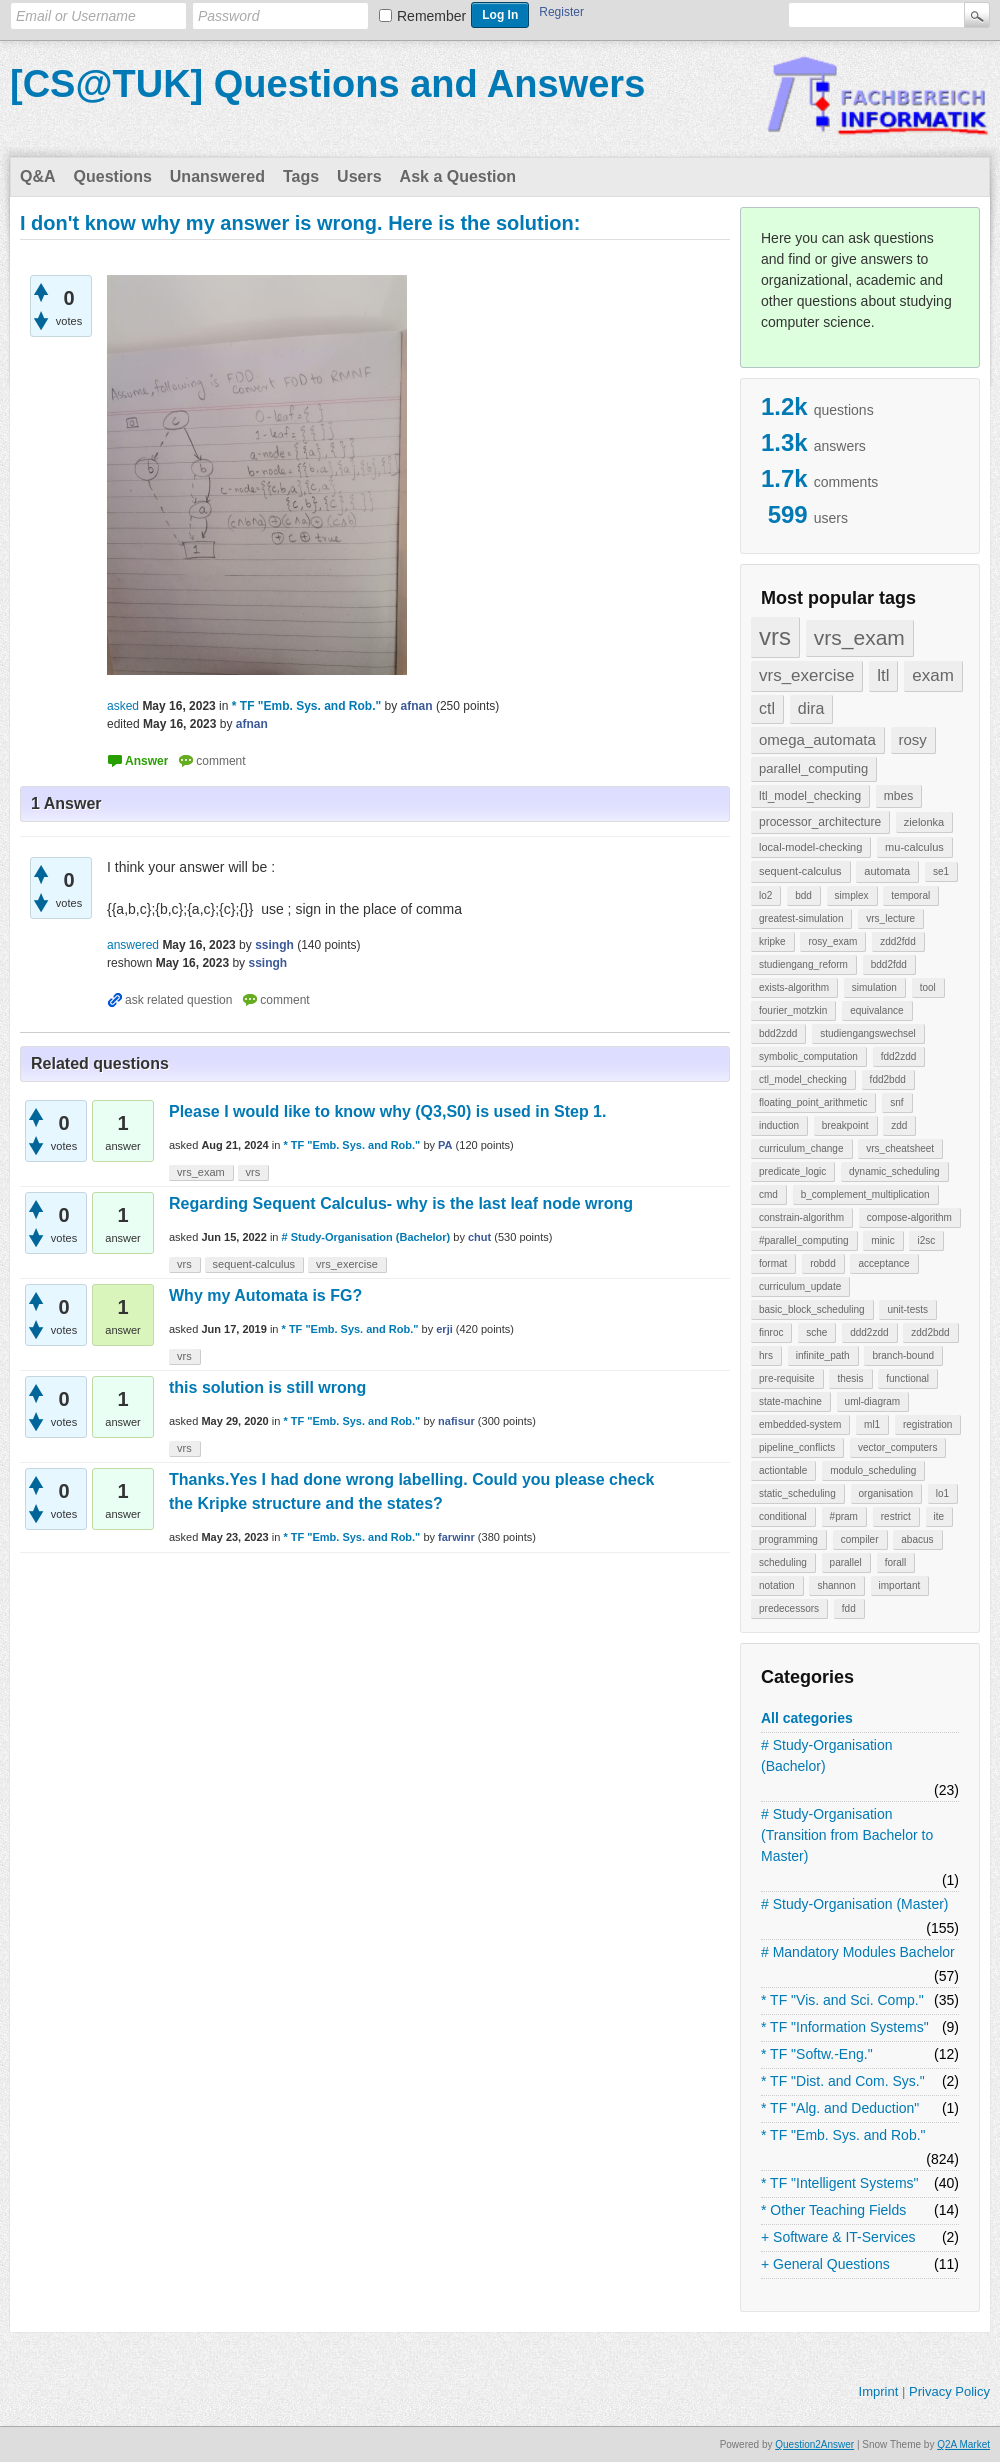 The width and height of the screenshot is (1000, 2462). I want to click on studiengang_reform, so click(803, 964).